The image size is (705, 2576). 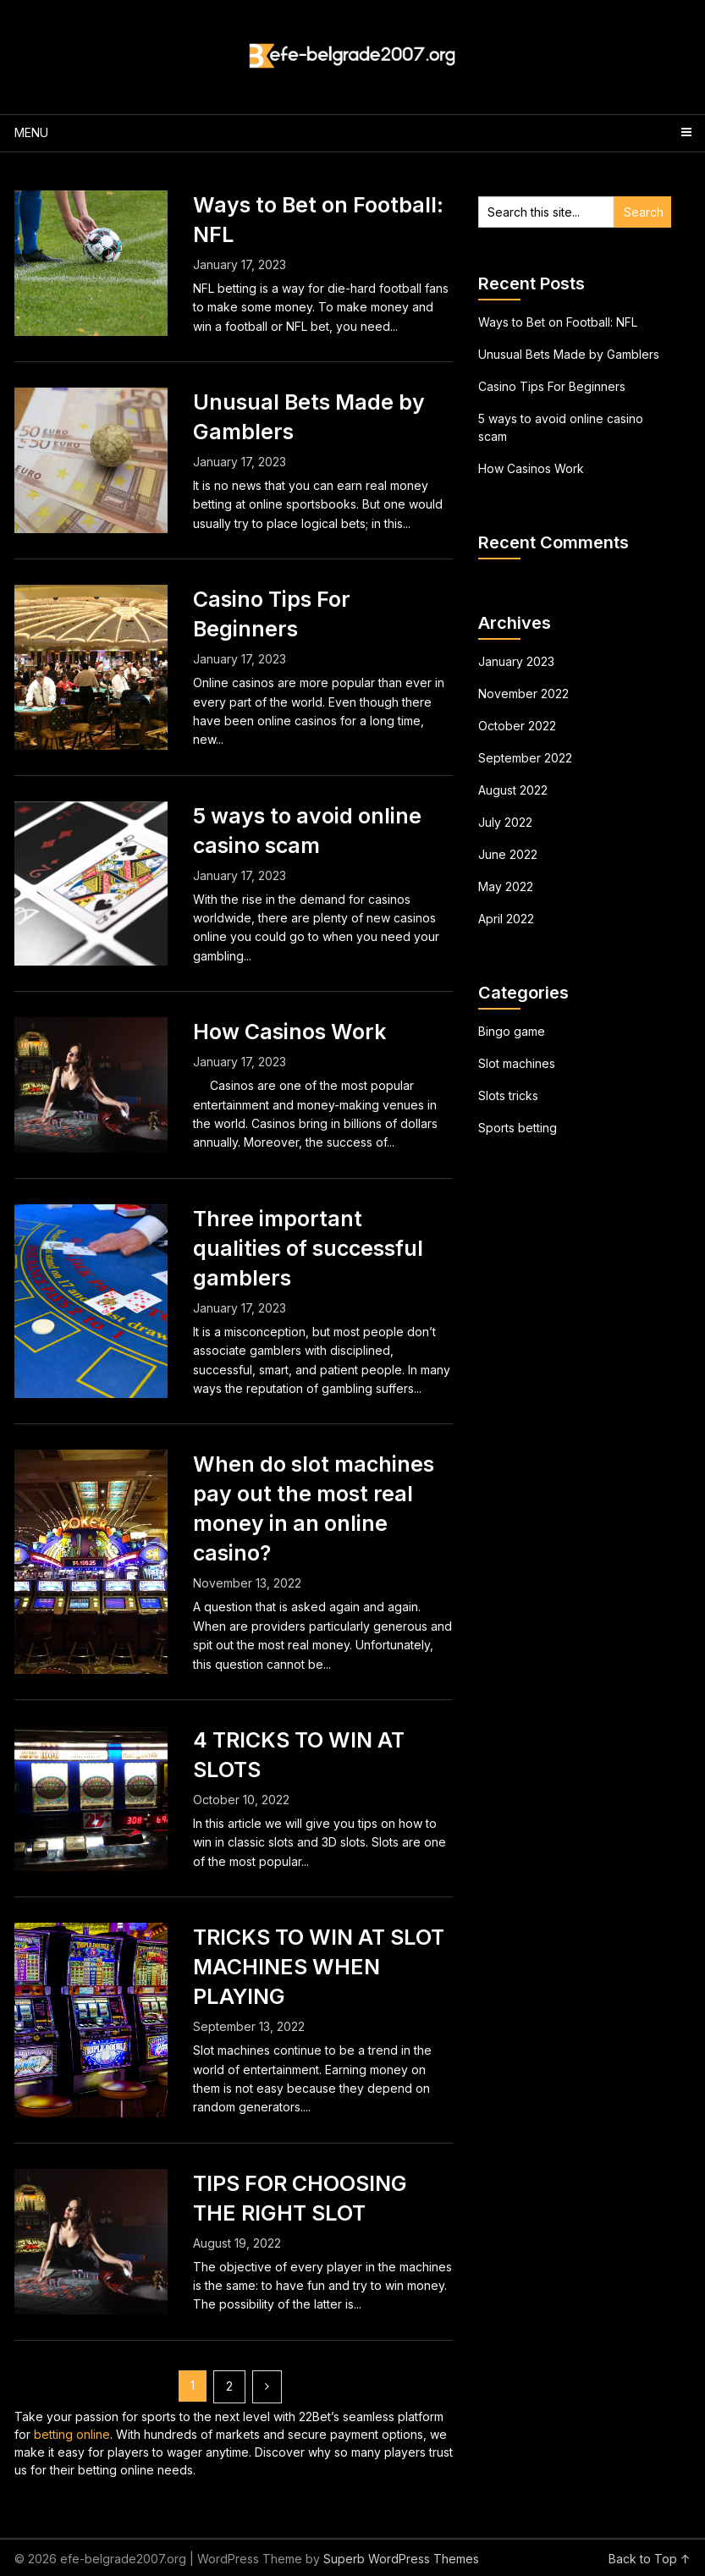 What do you see at coordinates (507, 854) in the screenshot?
I see `June 2022` at bounding box center [507, 854].